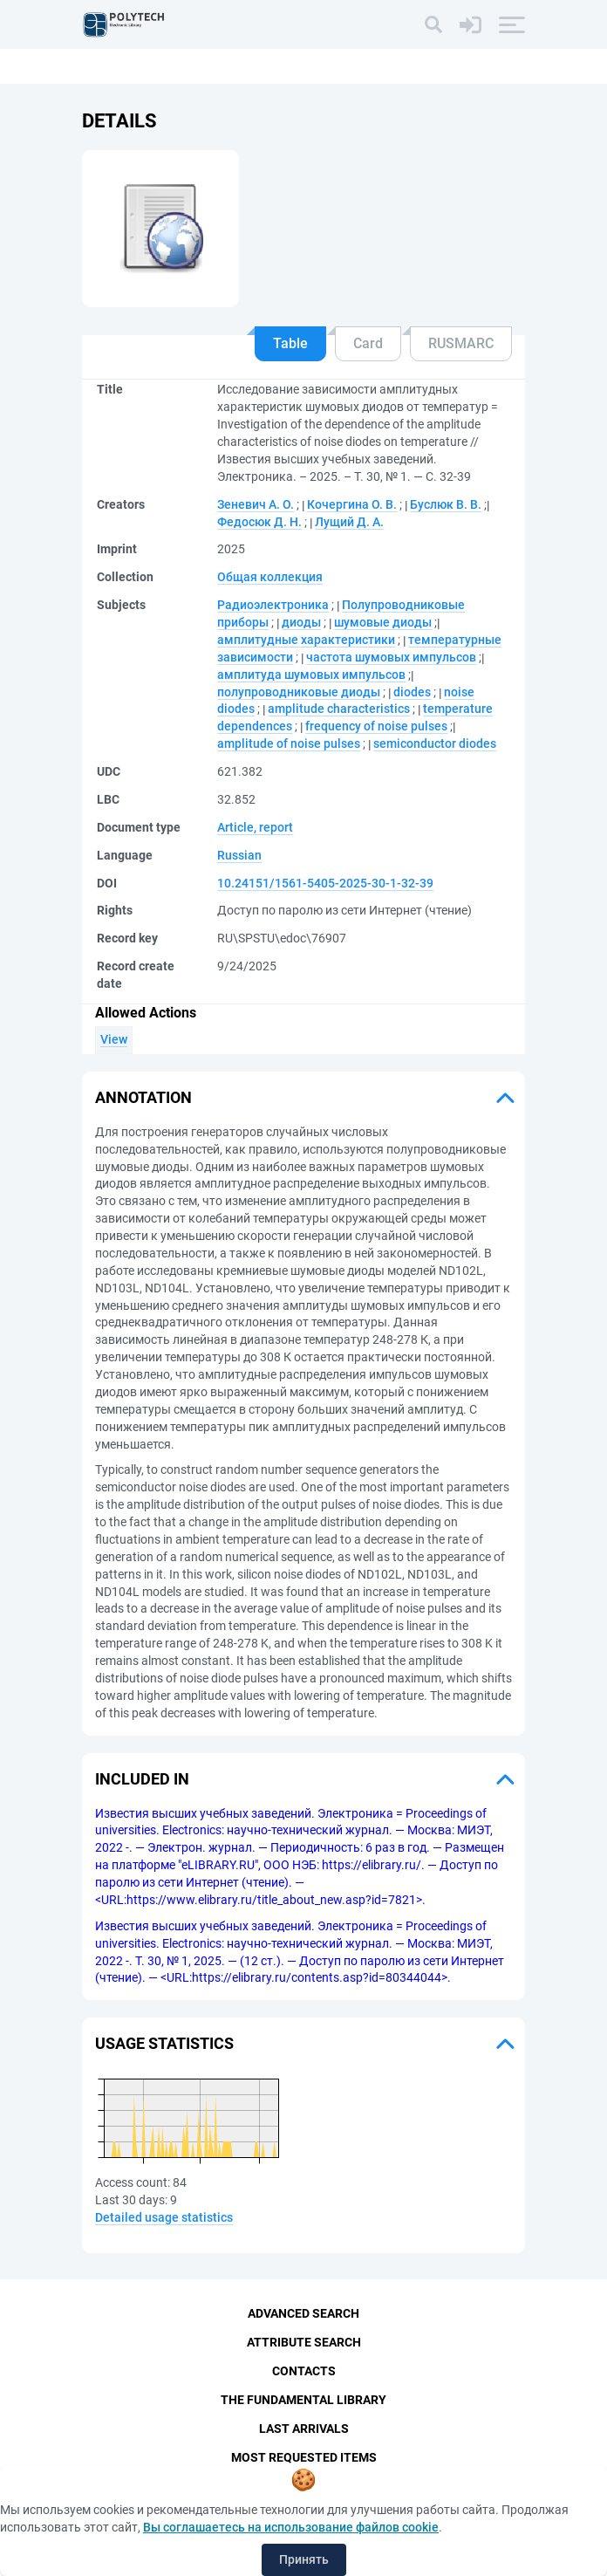 The width and height of the screenshot is (607, 2576). I want to click on Russian, so click(239, 855).